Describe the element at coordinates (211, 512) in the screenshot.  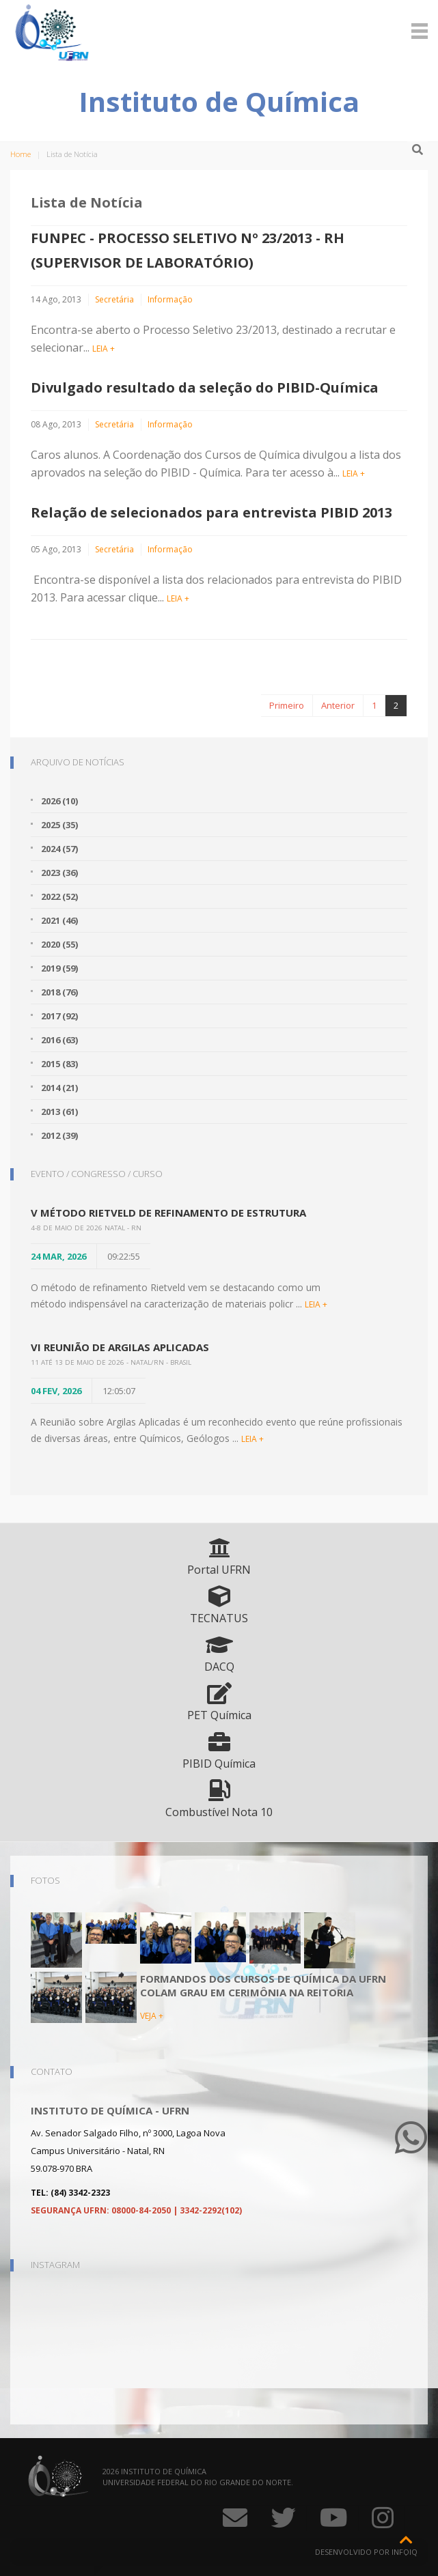
I see `Relação de selecionados para entrevista PIBID 2013` at that location.